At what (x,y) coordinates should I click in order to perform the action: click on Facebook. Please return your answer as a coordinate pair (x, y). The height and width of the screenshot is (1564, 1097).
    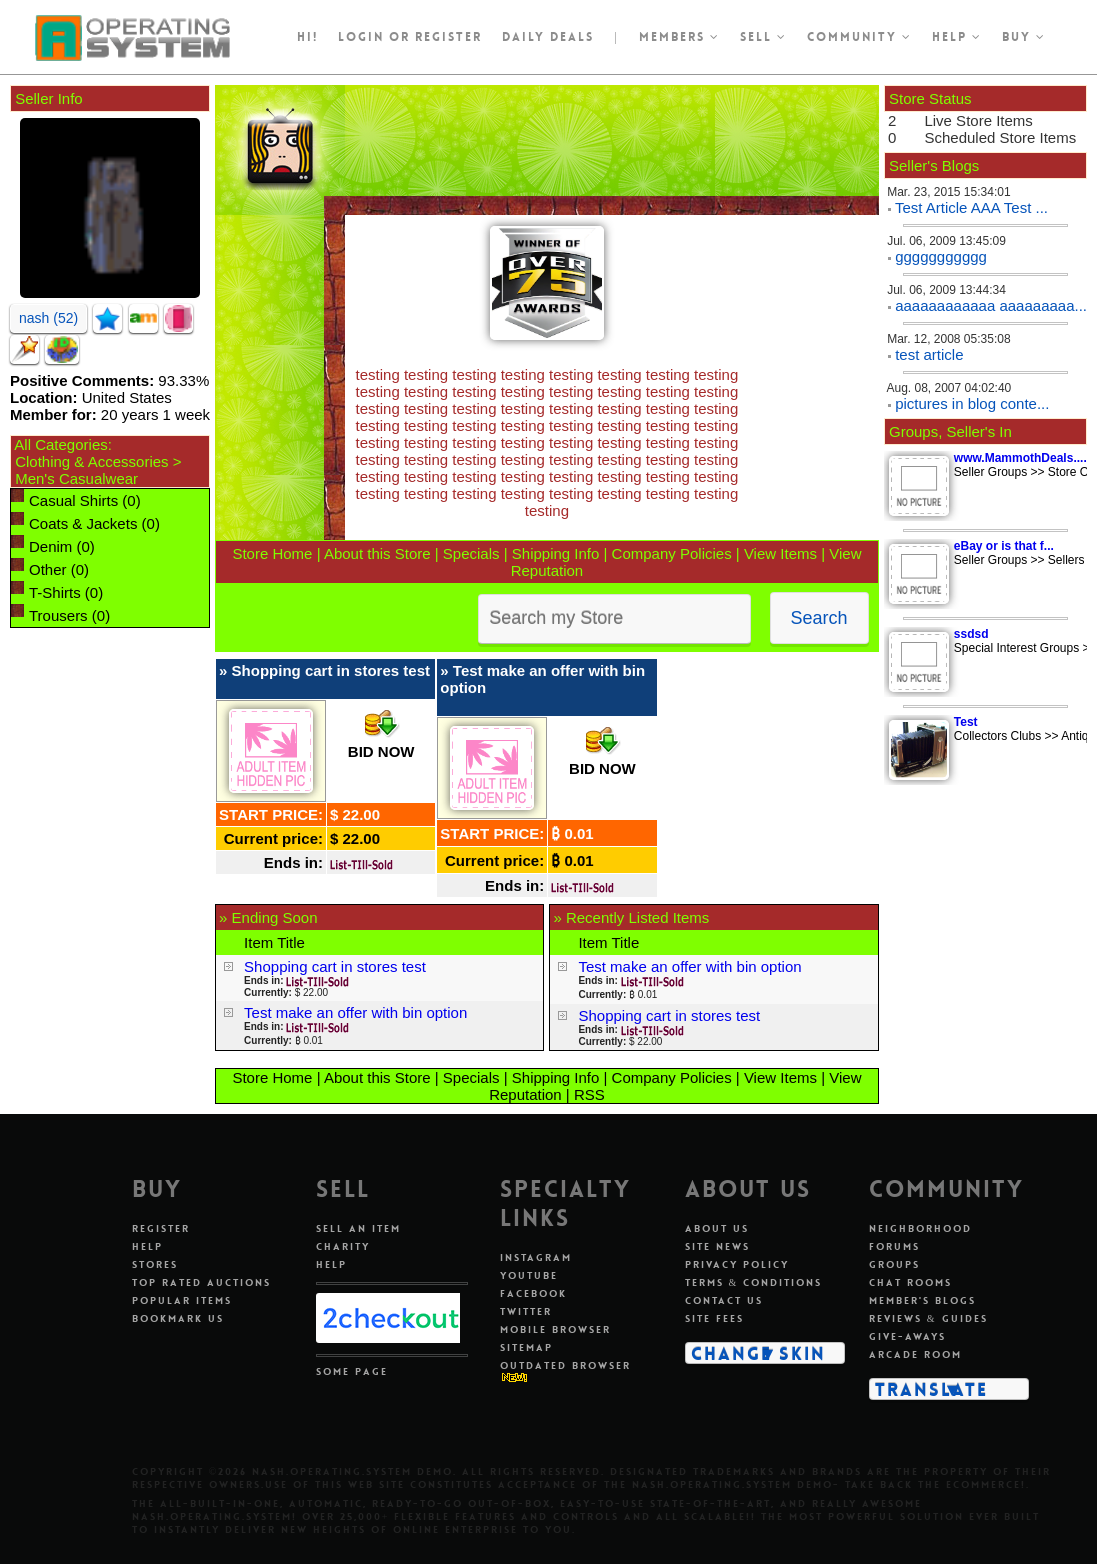
    Looking at the image, I should click on (533, 1293).